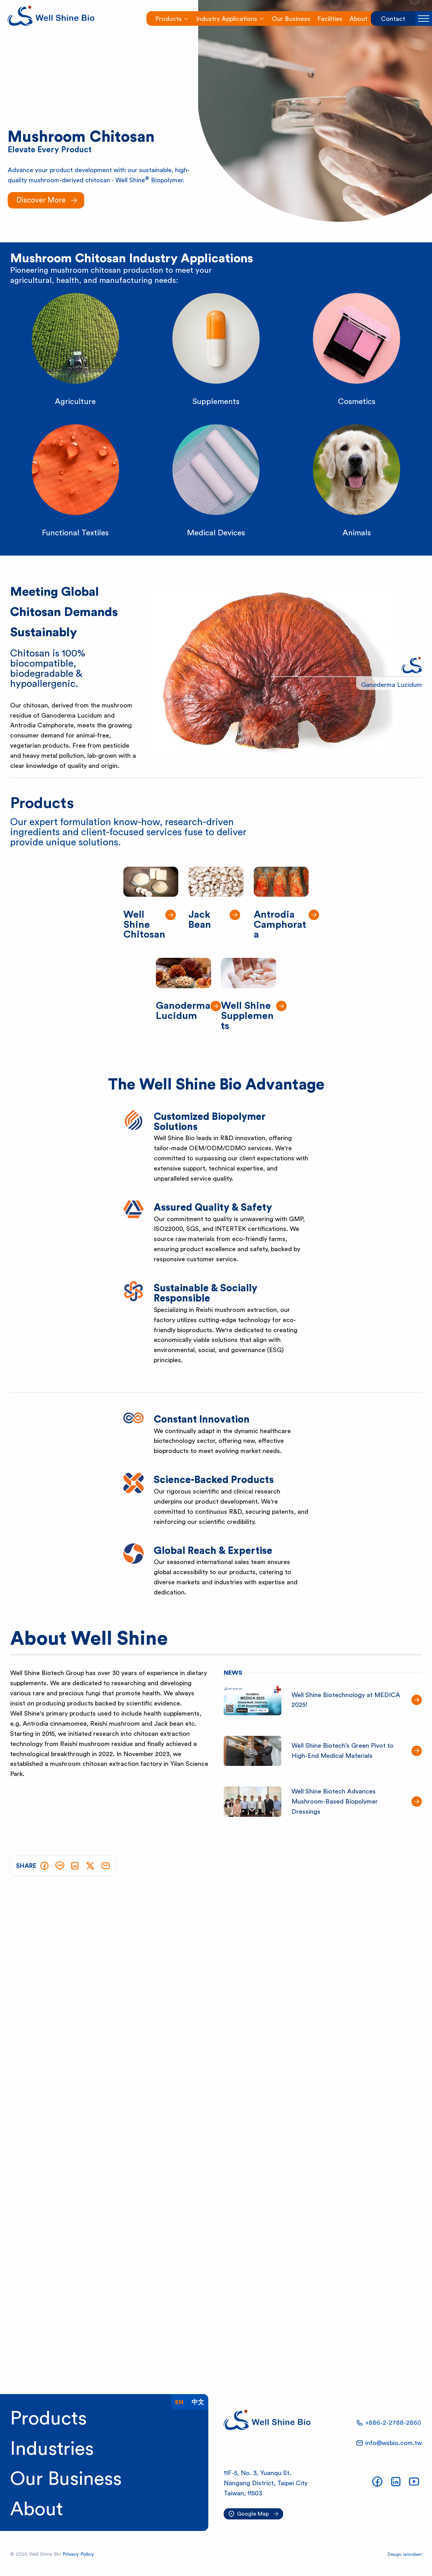 The width and height of the screenshot is (432, 2576). I want to click on Medical Devices, so click(216, 533).